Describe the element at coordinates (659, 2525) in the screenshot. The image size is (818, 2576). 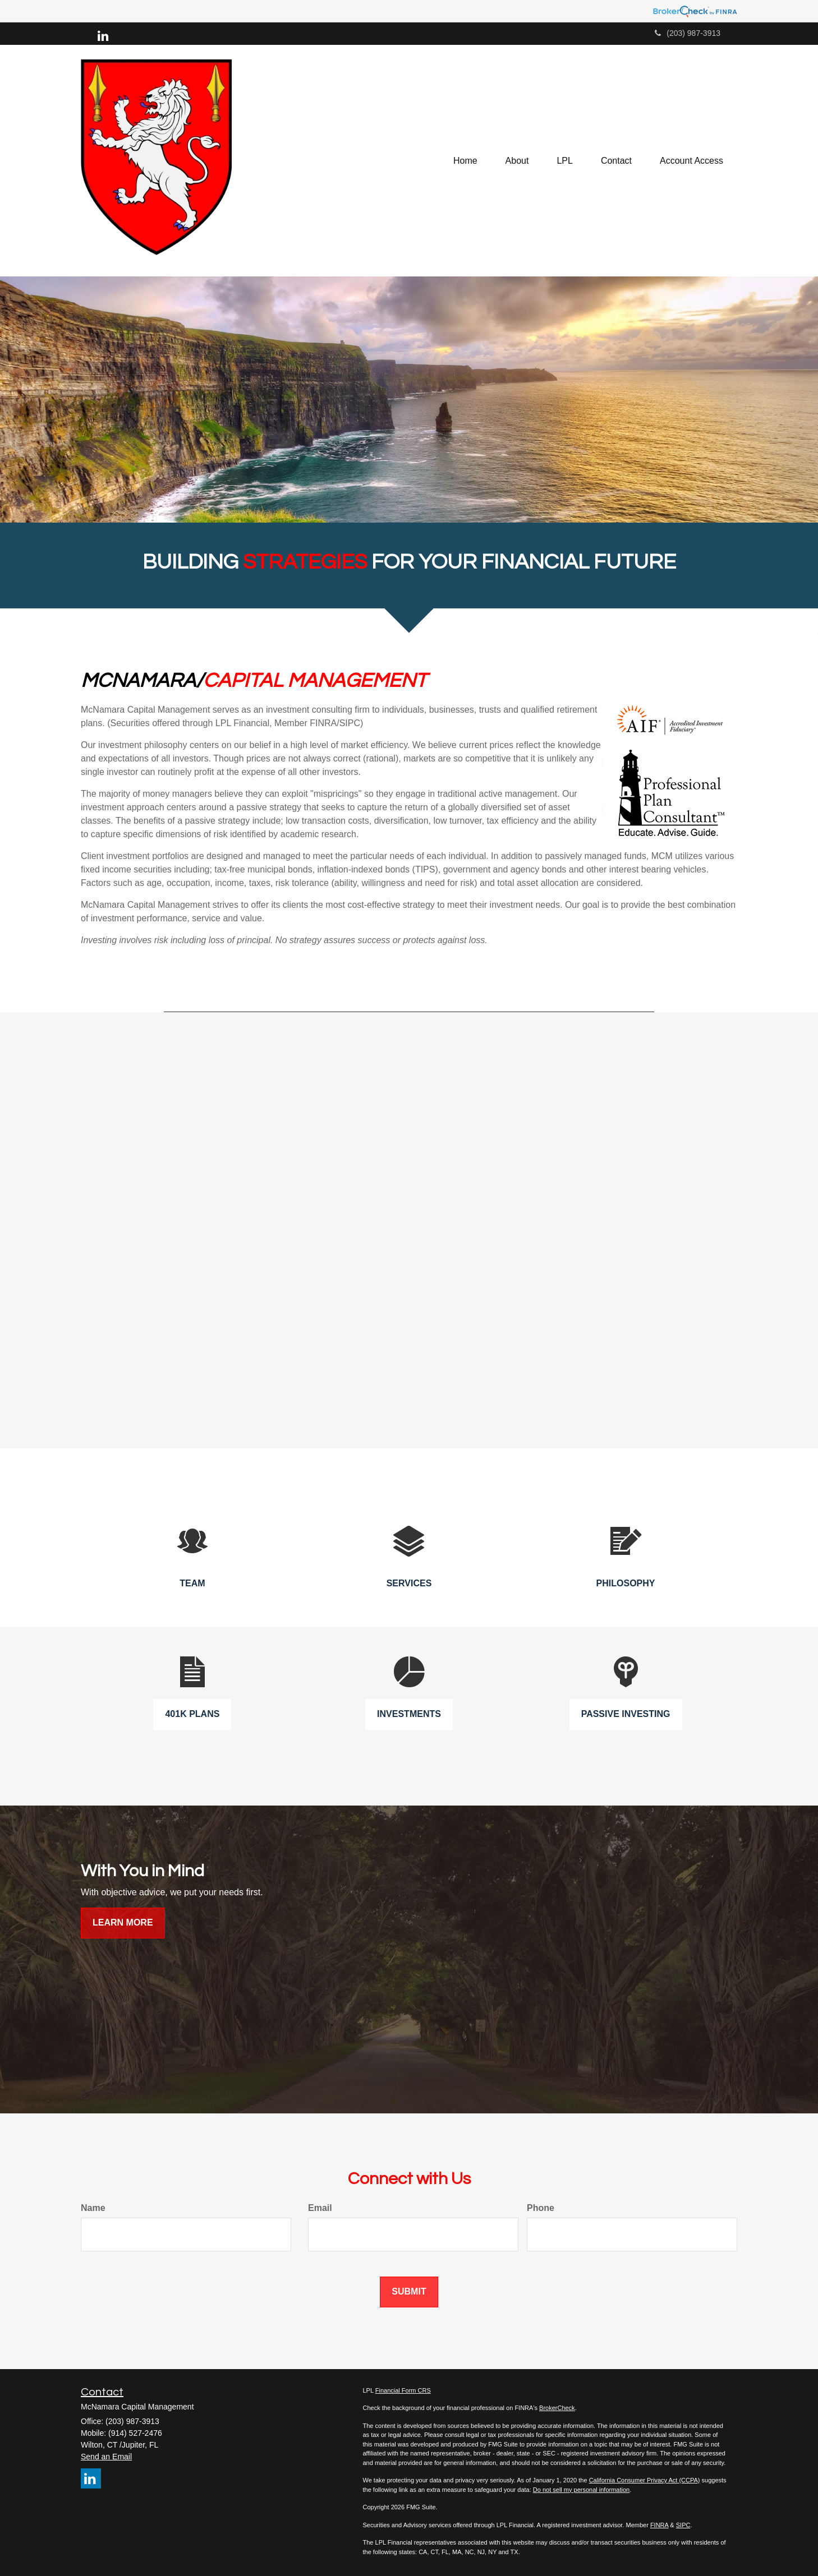
I see `FINRA` at that location.